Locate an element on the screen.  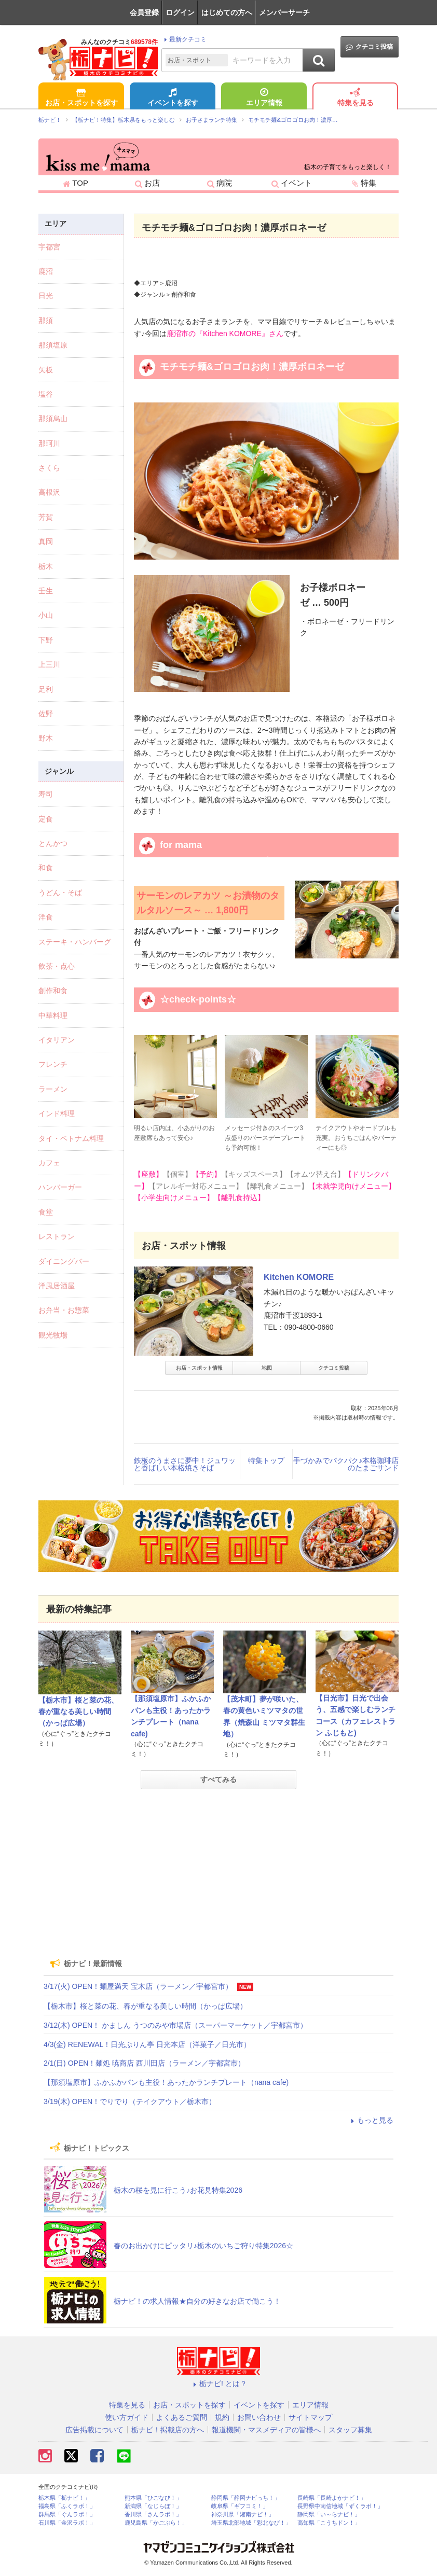
栃ナビ! とは？ is located at coordinates (218, 2383).